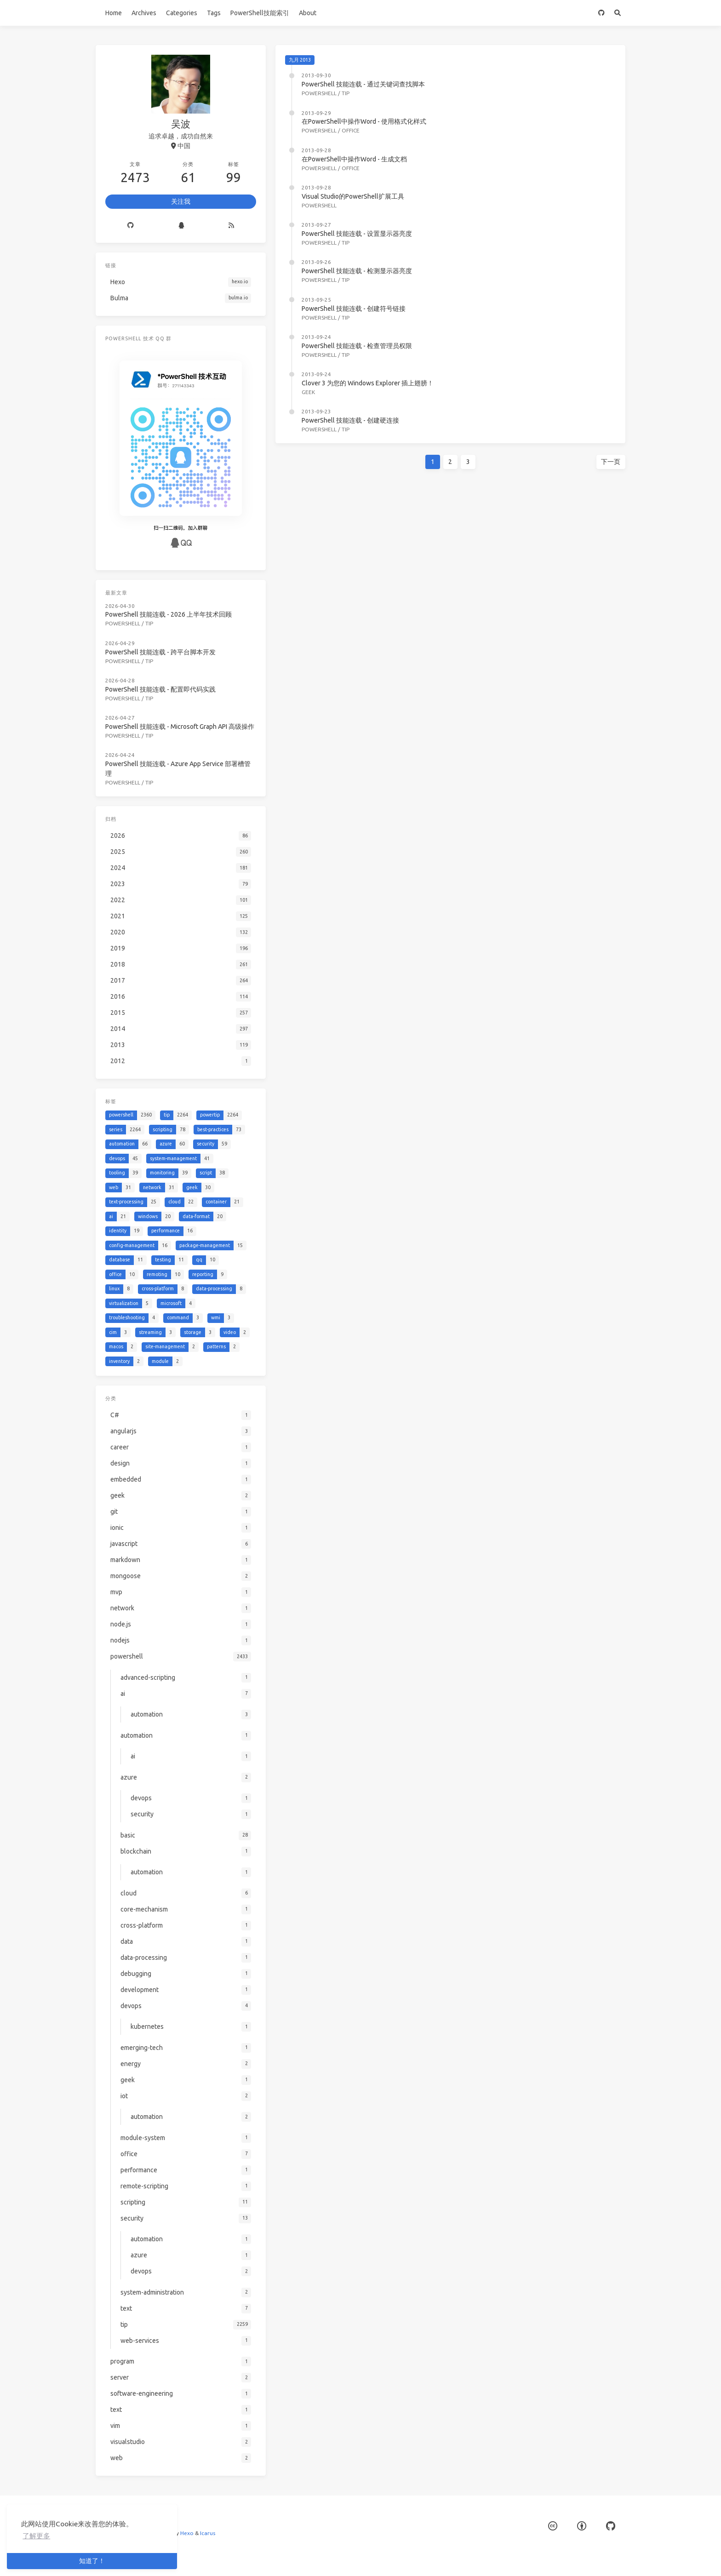 This screenshot has width=721, height=2576. What do you see at coordinates (345, 93) in the screenshot?
I see `tip` at bounding box center [345, 93].